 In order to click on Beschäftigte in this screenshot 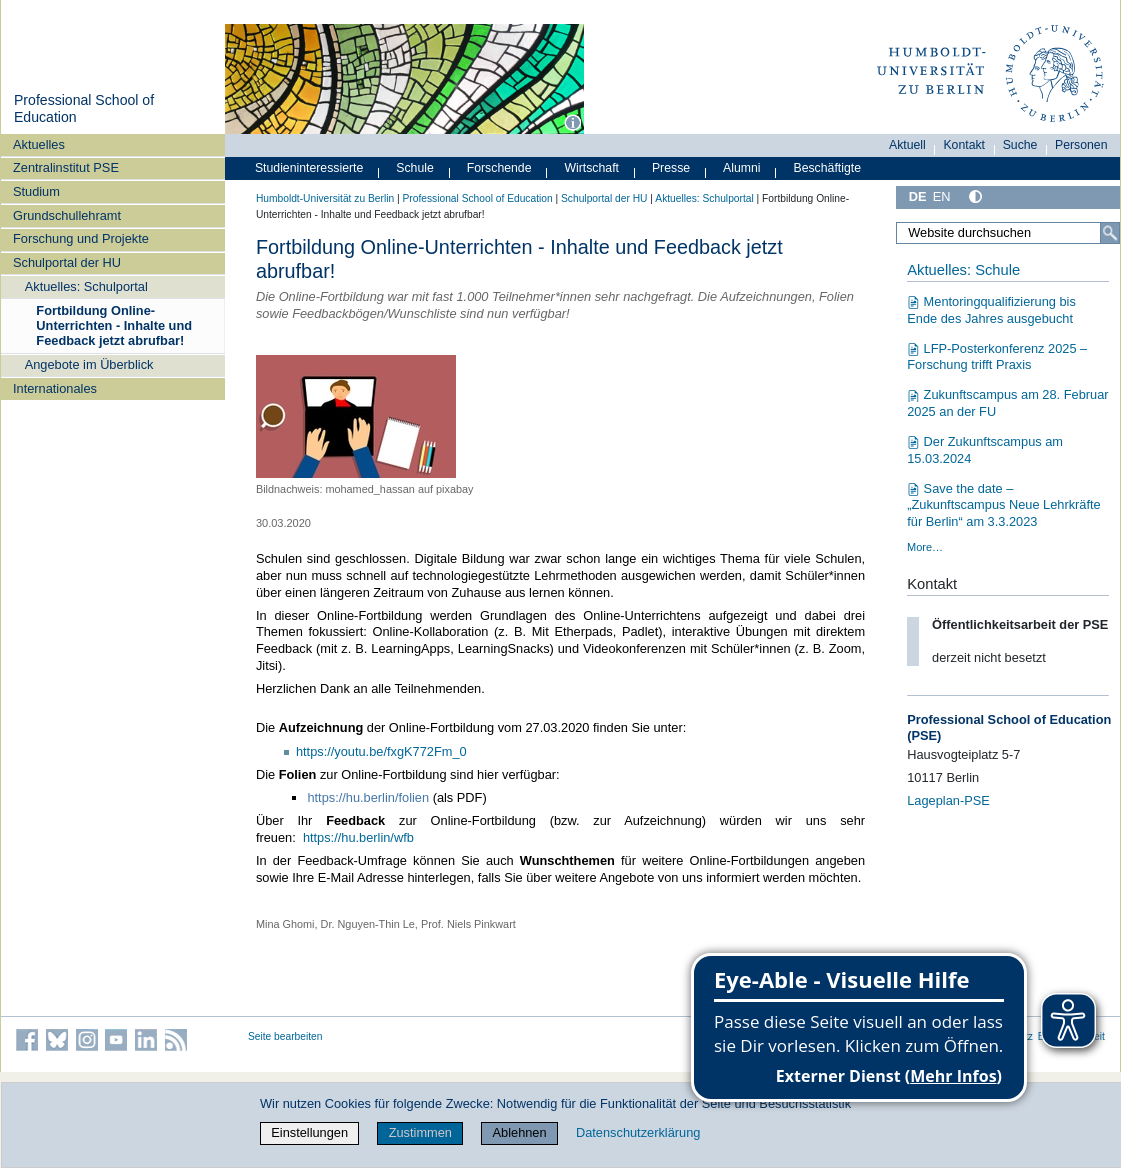, I will do `click(827, 168)`.